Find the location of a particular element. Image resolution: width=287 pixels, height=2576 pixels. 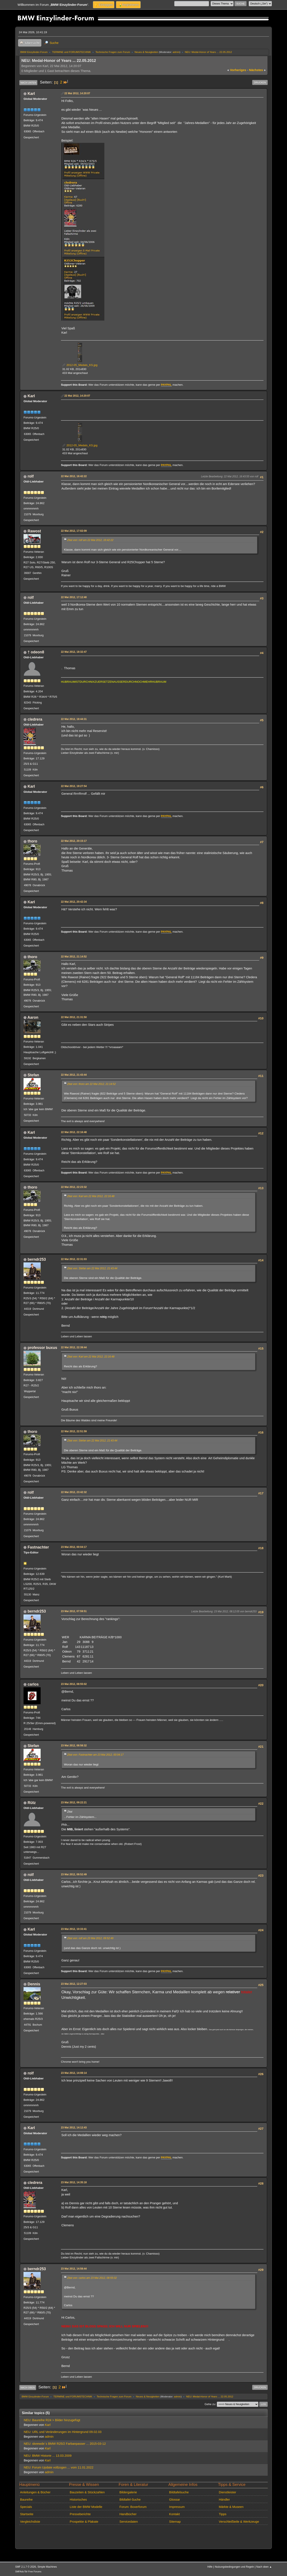

Märkte & Museen is located at coordinates (231, 2507).